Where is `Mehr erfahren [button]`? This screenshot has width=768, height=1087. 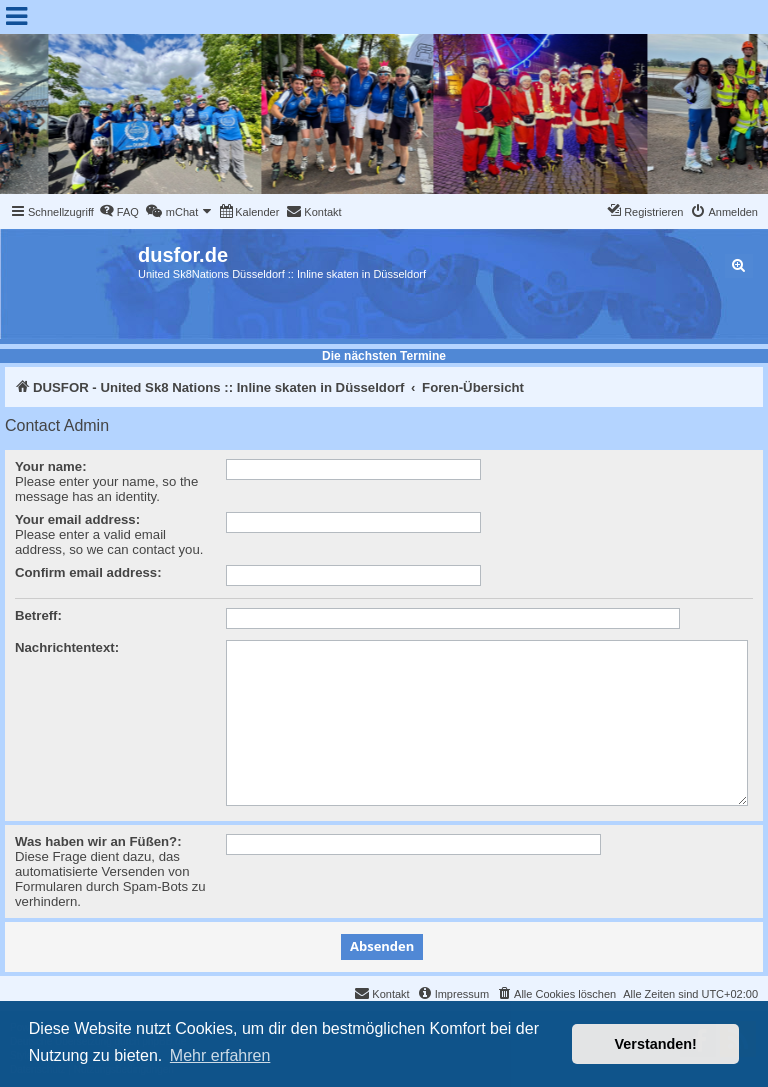 Mehr erfahren [button] is located at coordinates (220, 1055).